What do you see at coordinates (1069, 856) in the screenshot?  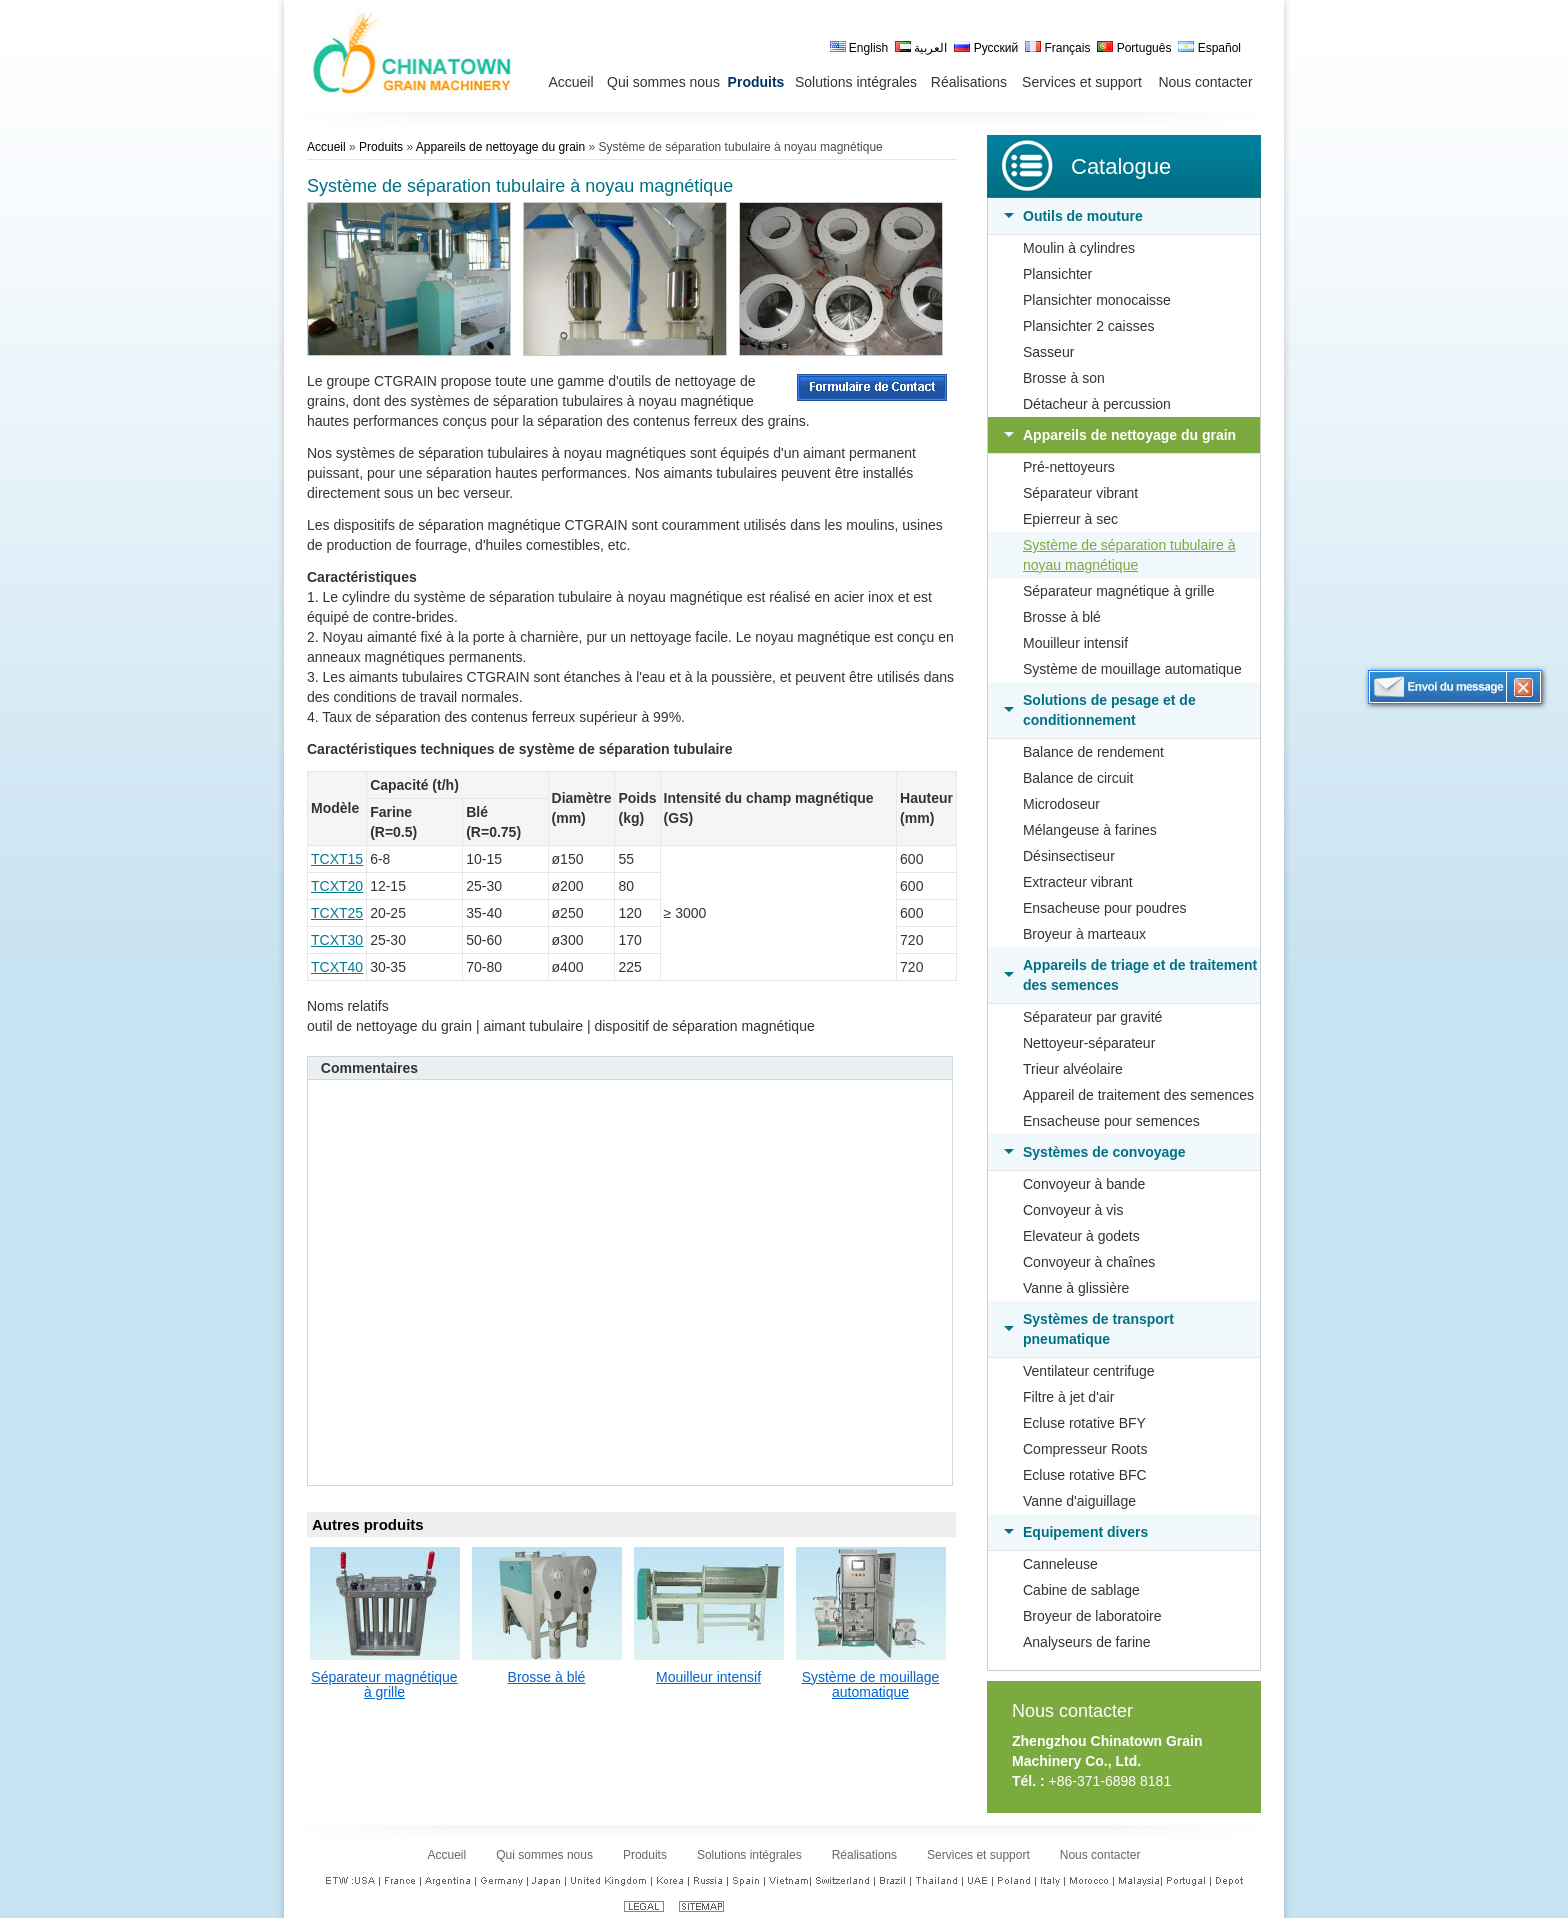 I see `Désinsectiseur` at bounding box center [1069, 856].